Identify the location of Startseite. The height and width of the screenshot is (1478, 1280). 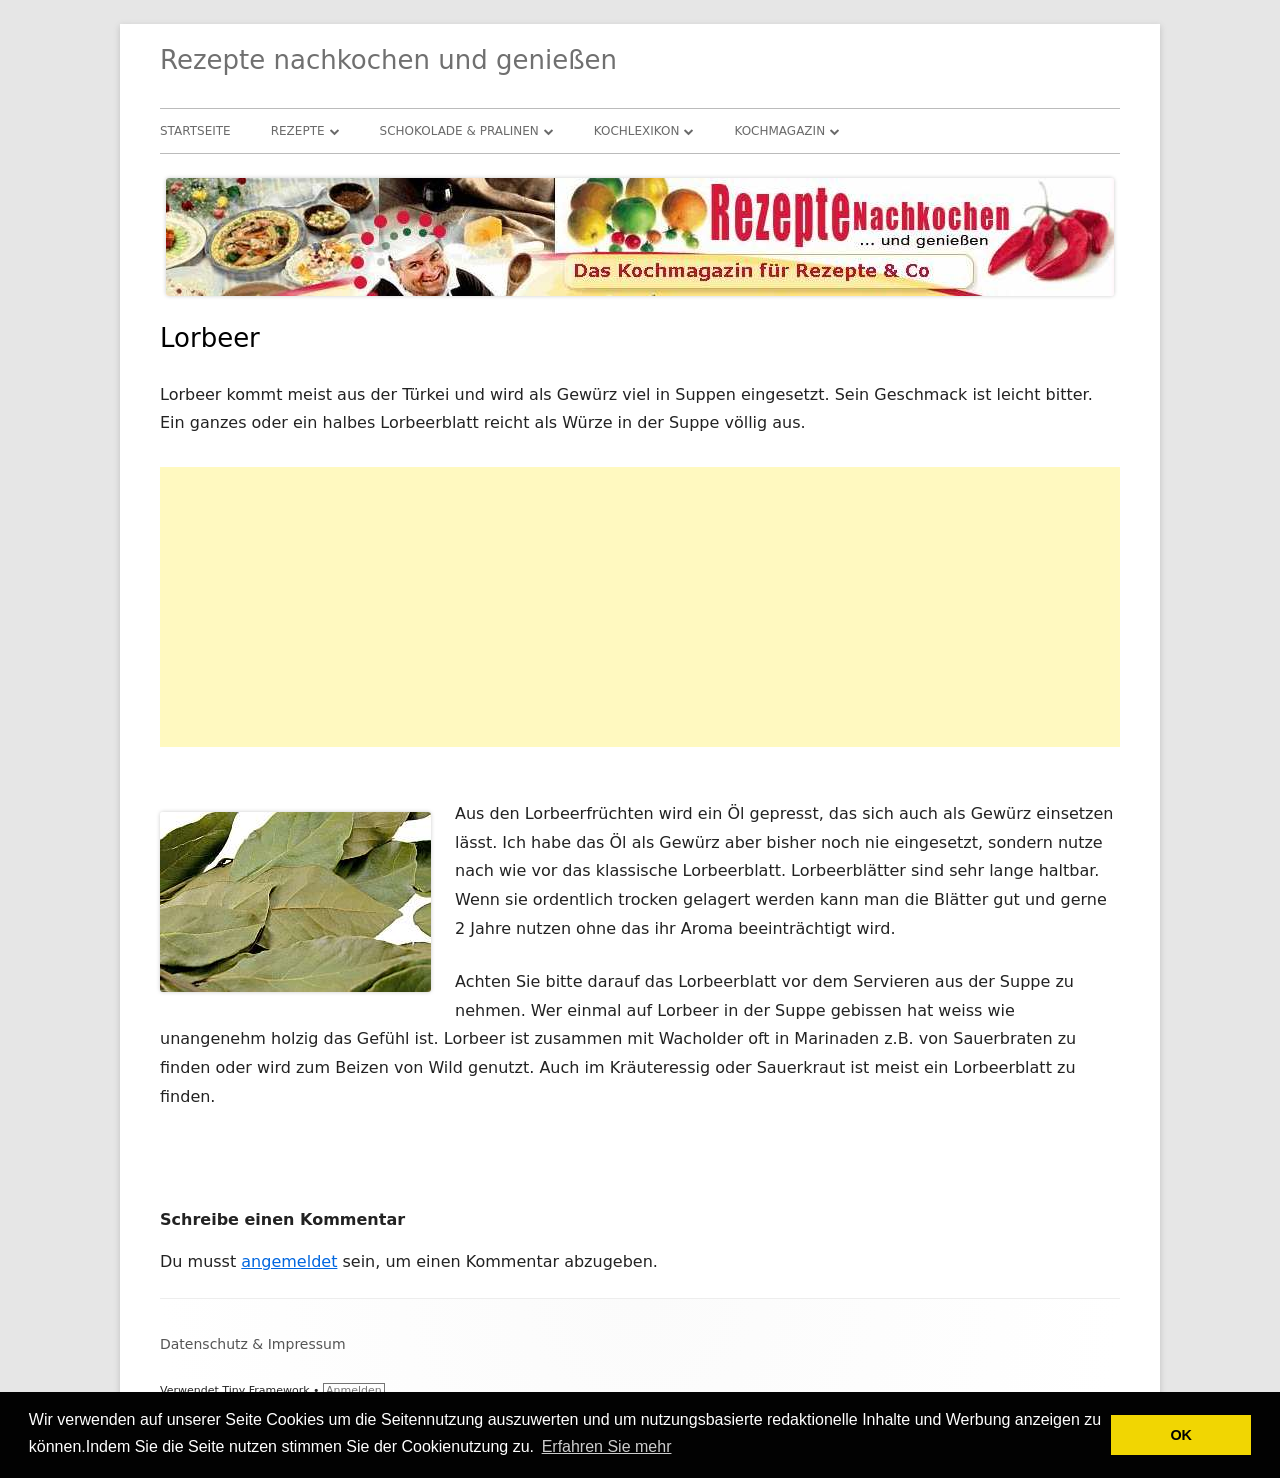
(195, 131).